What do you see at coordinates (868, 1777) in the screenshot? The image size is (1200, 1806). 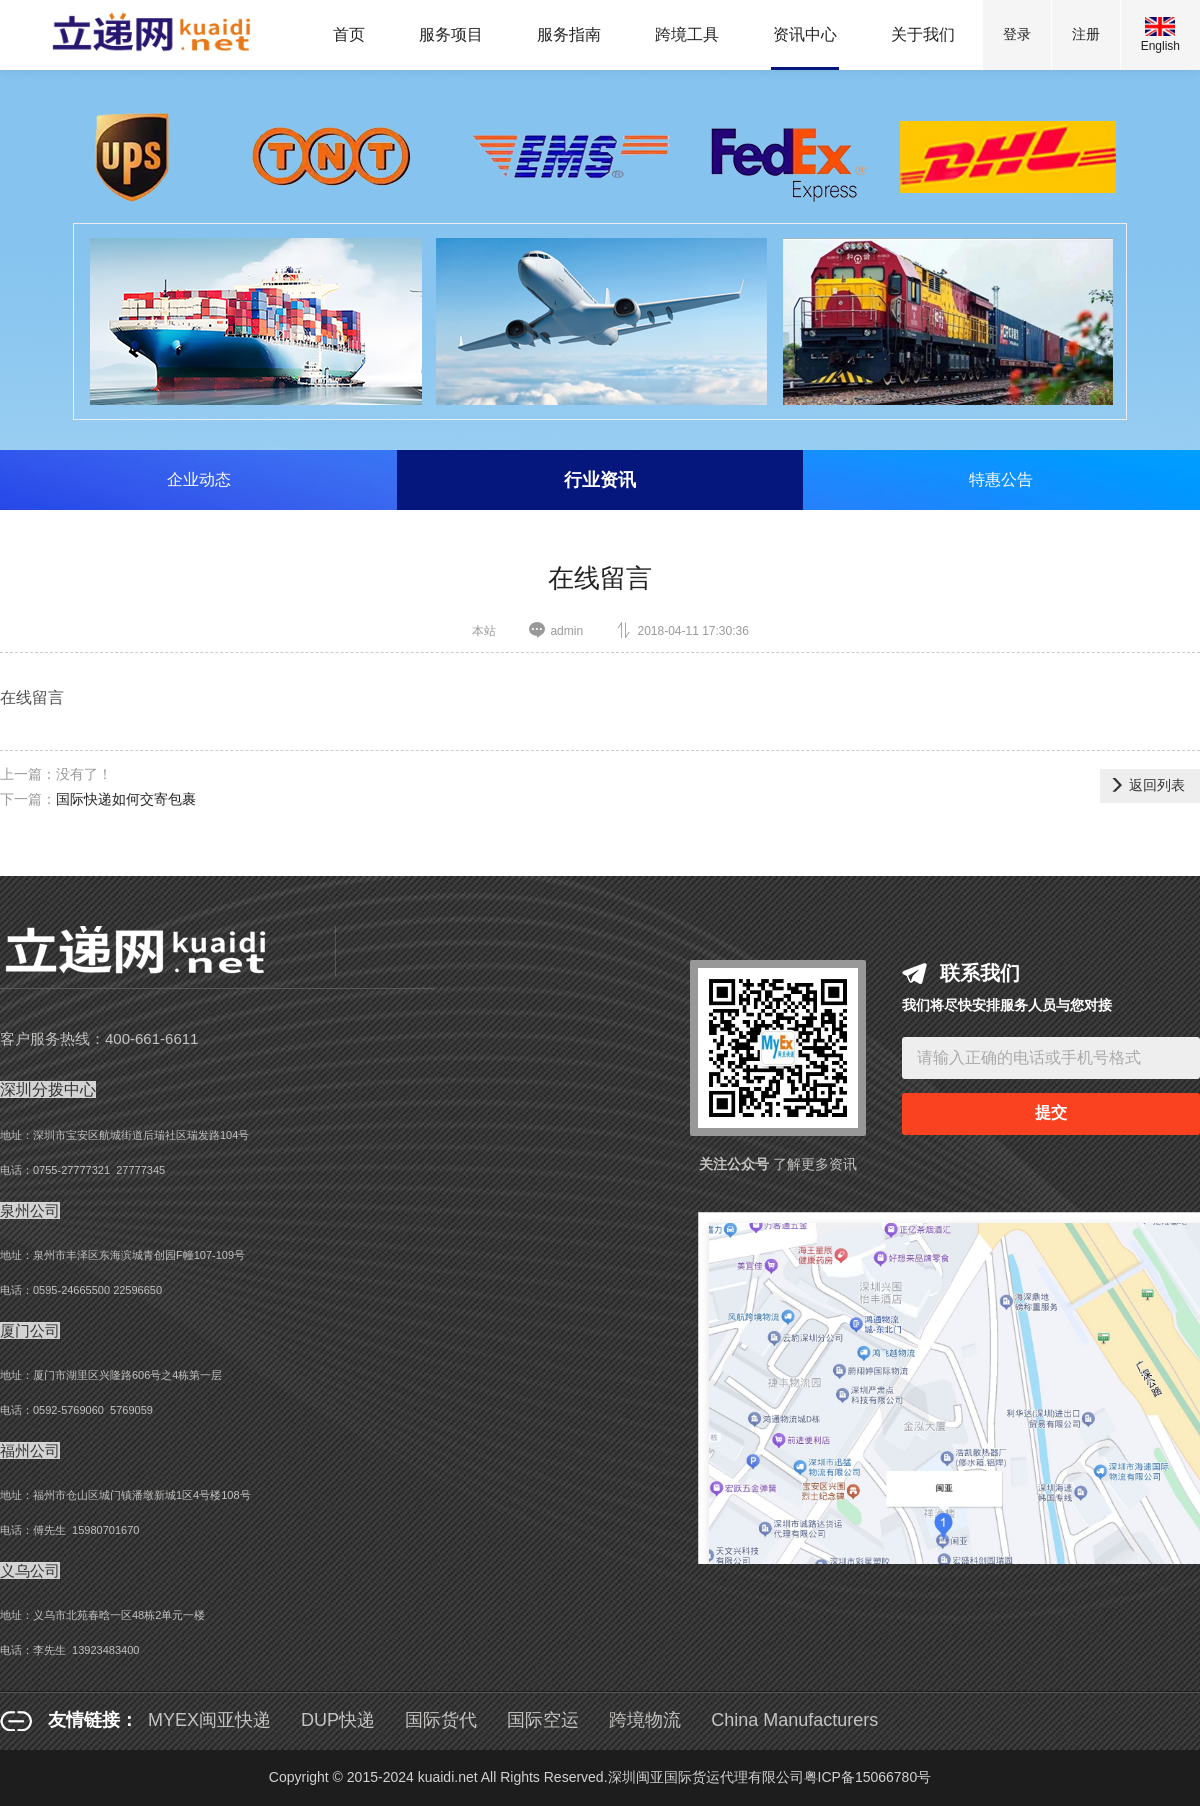 I see `粤ICP备15066780号` at bounding box center [868, 1777].